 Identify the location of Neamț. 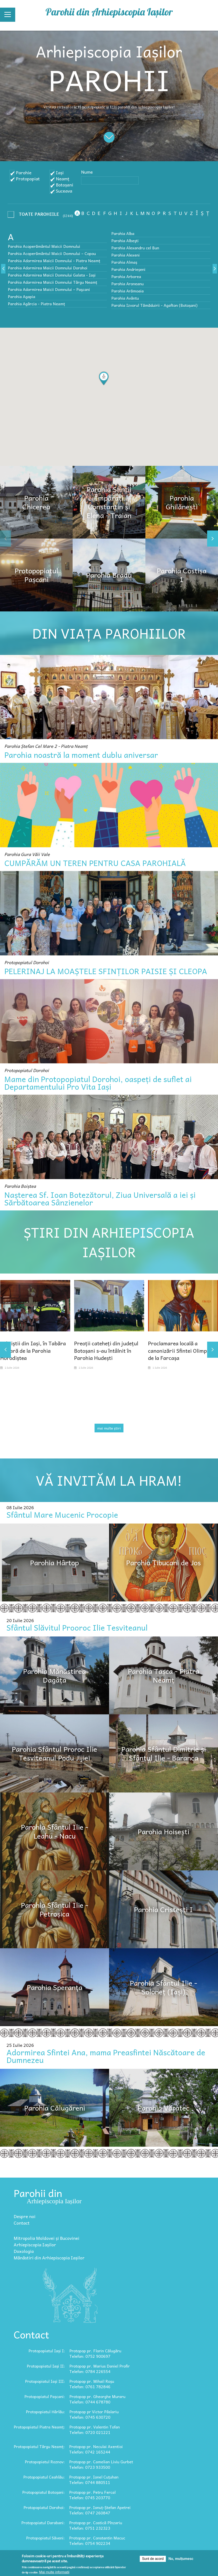
(62, 179).